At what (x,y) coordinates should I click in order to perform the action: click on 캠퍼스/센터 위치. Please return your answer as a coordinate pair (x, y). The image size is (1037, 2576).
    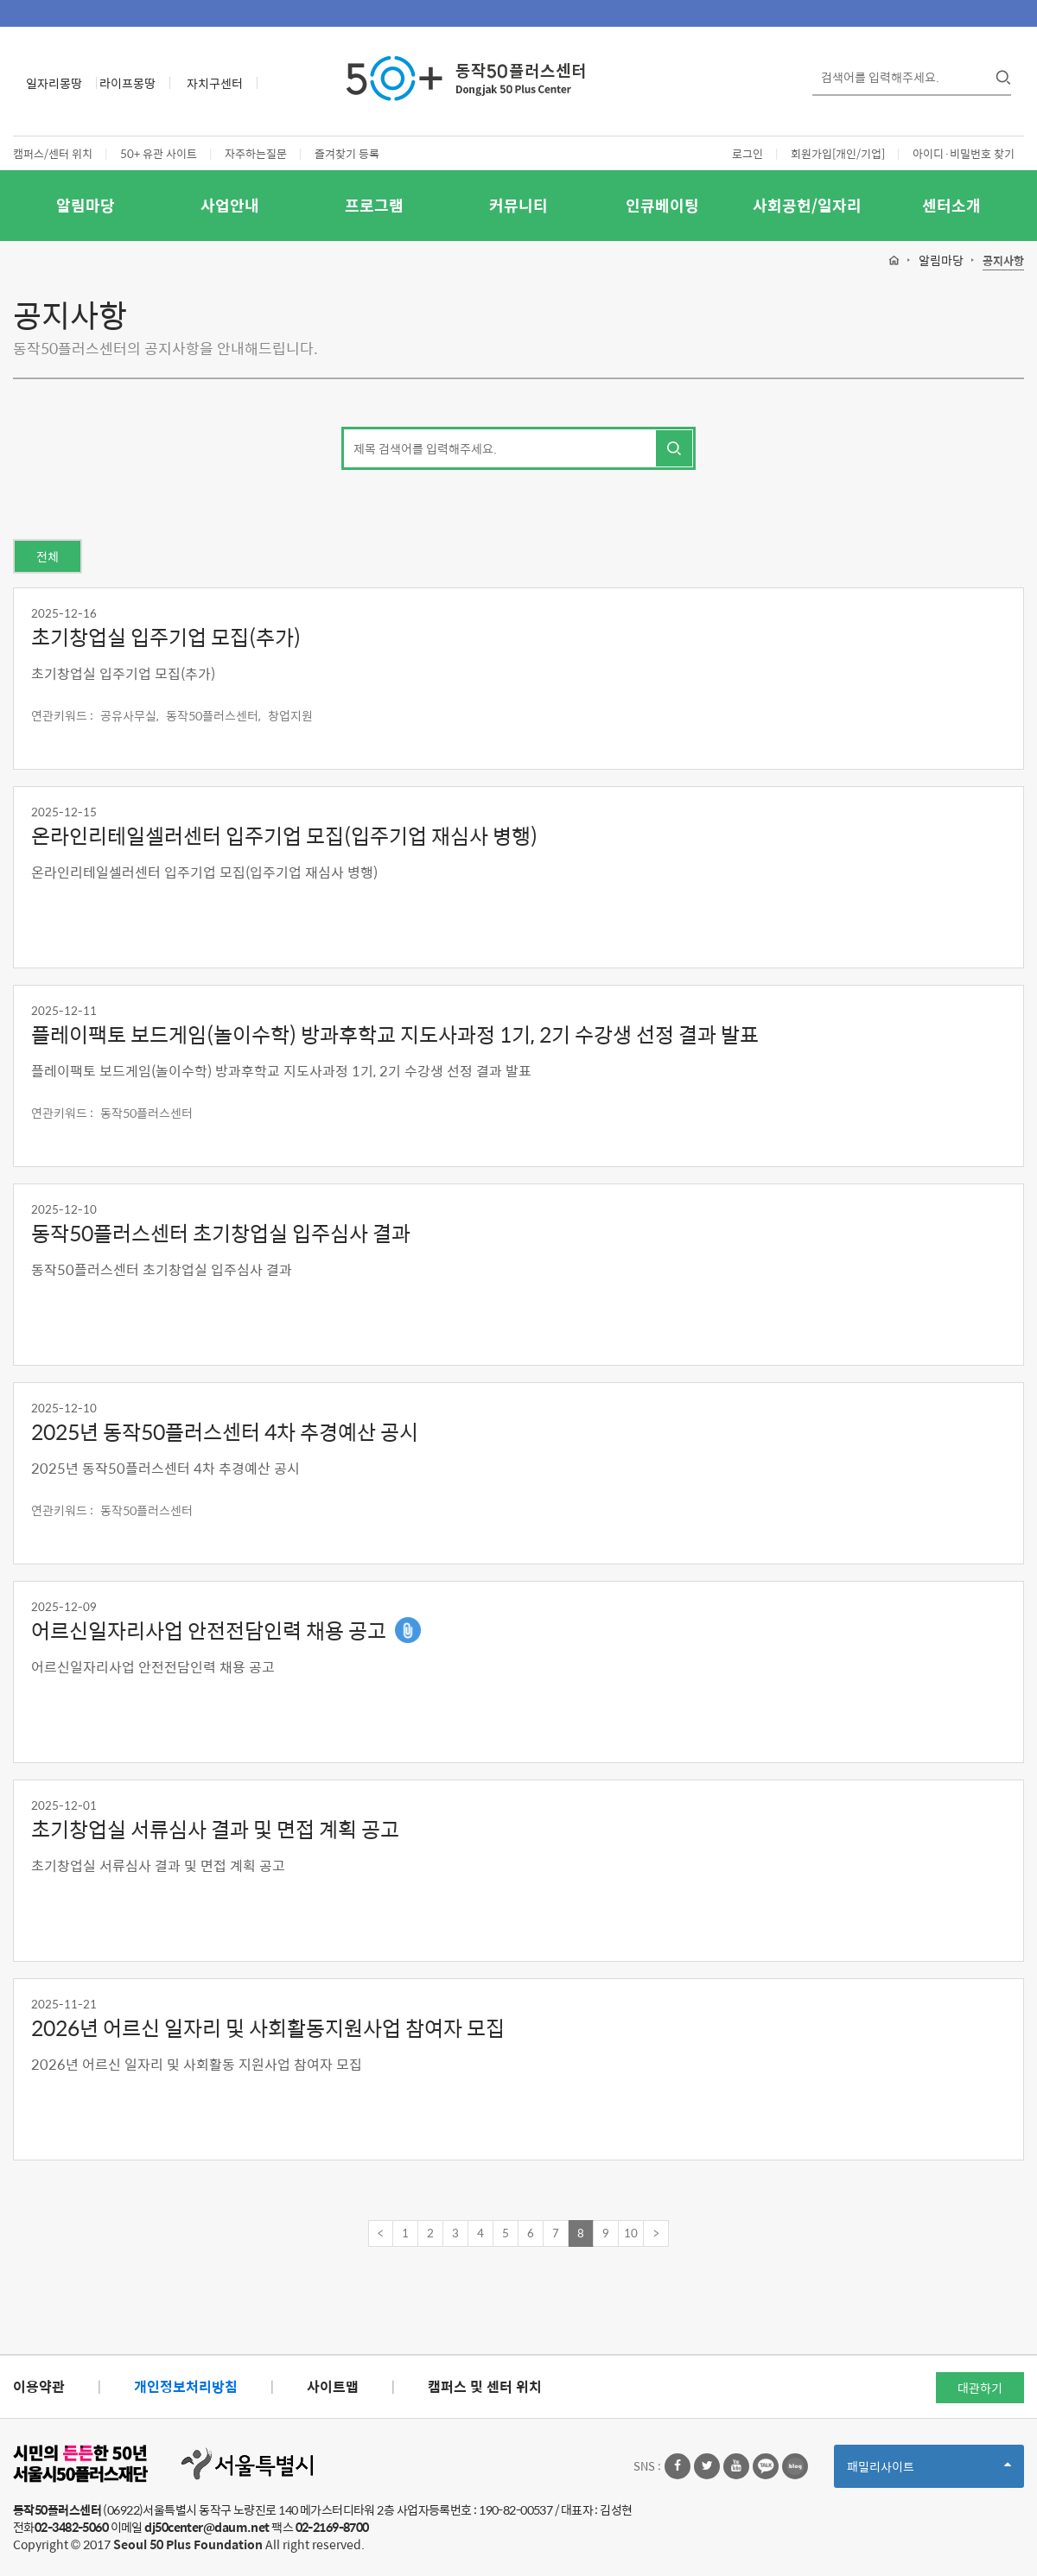
    Looking at the image, I should click on (52, 153).